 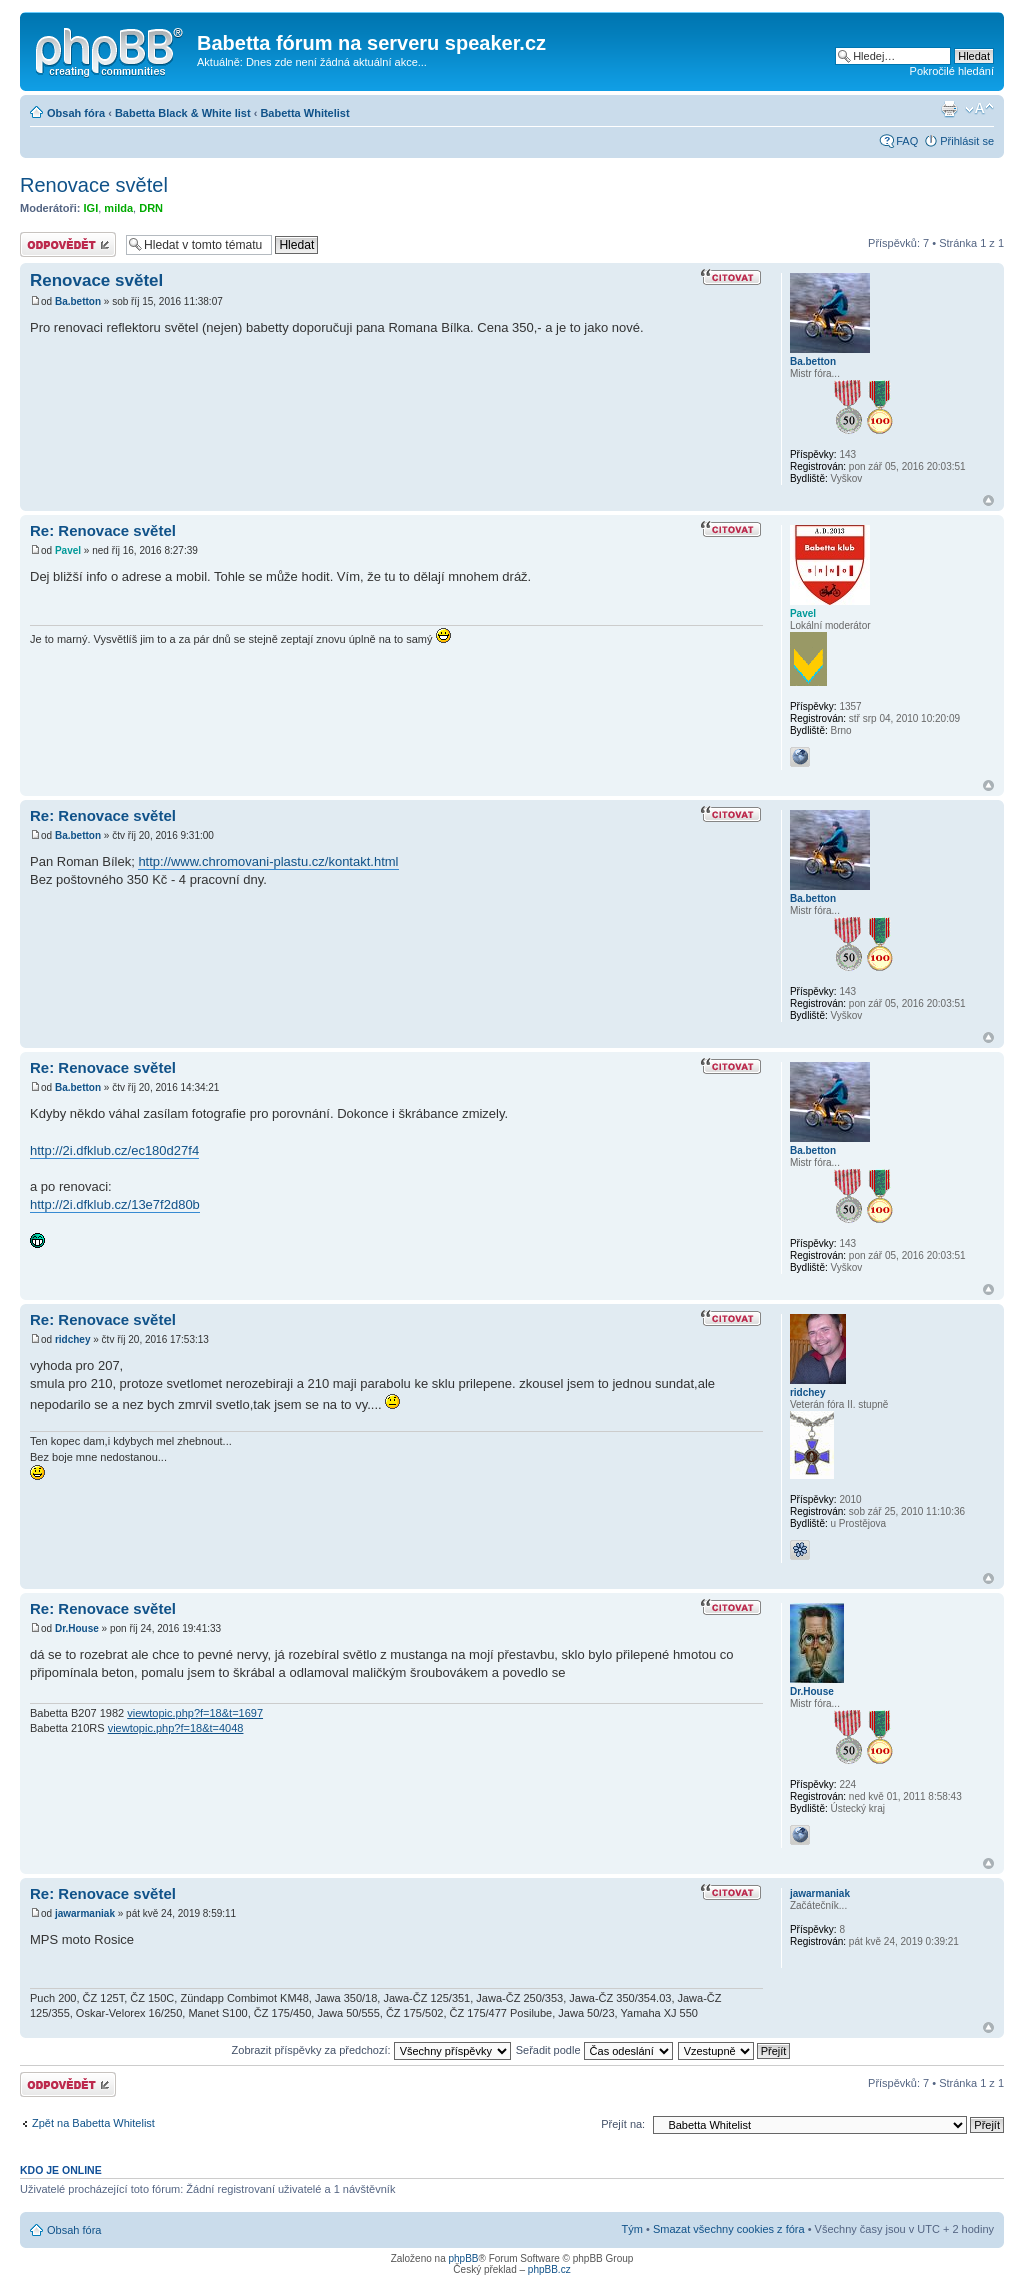 I want to click on Re: Renovace světel, so click(x=103, y=530).